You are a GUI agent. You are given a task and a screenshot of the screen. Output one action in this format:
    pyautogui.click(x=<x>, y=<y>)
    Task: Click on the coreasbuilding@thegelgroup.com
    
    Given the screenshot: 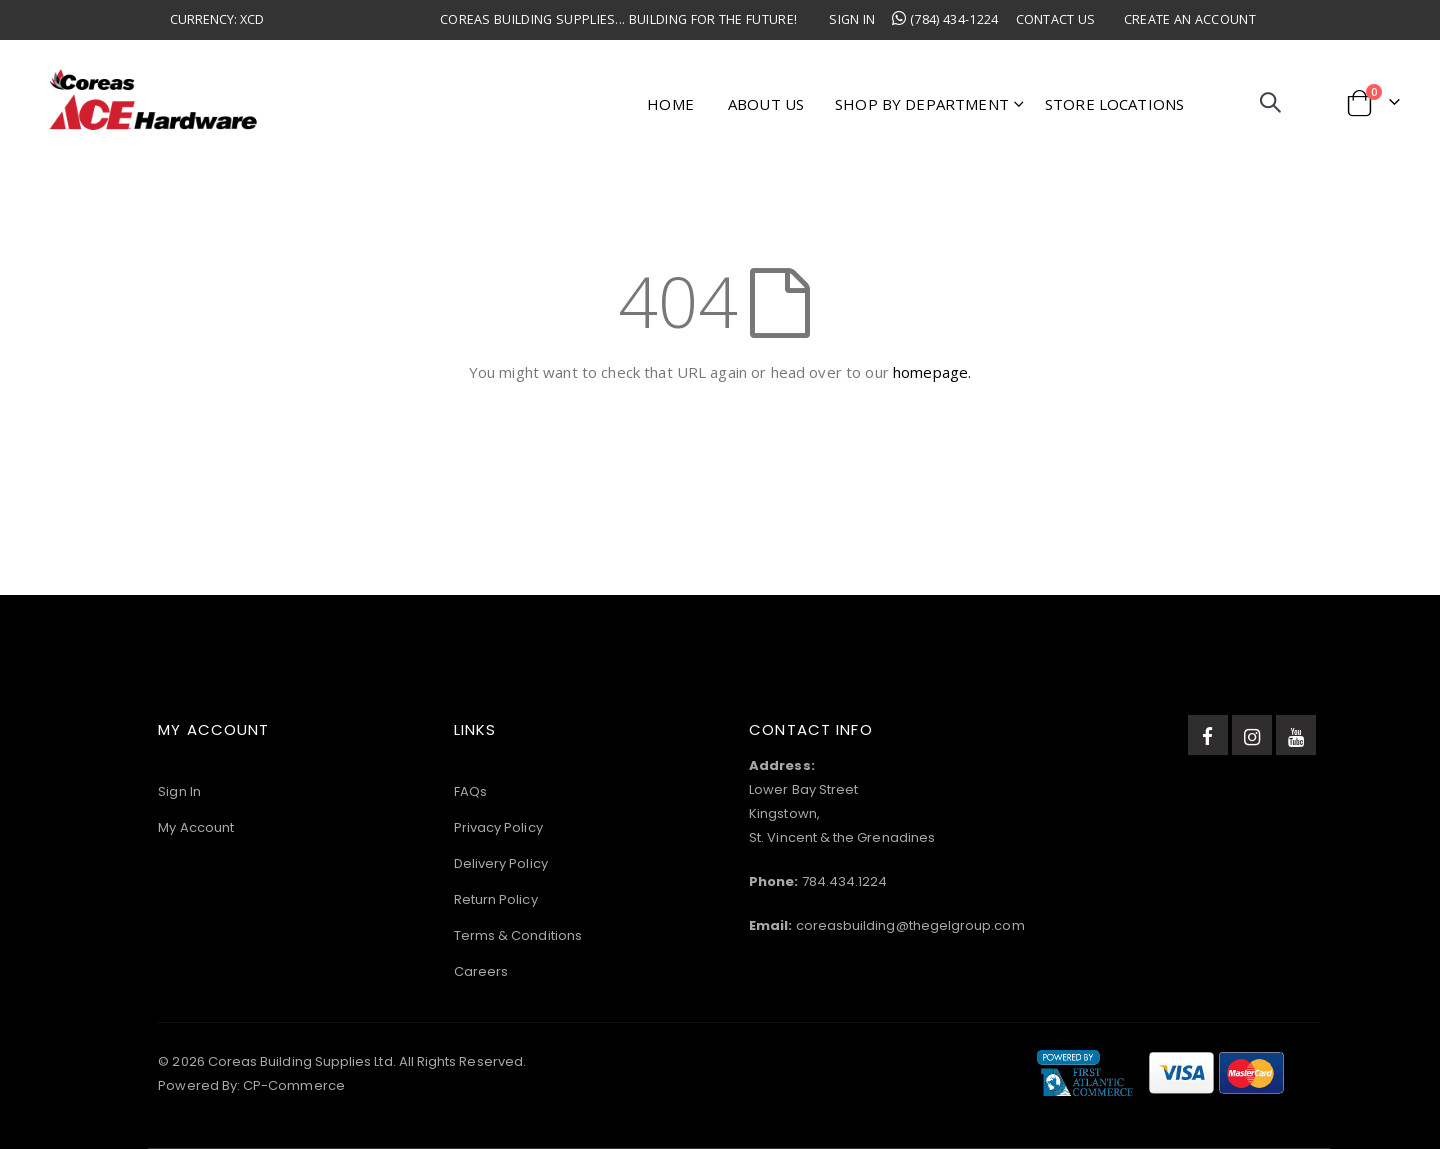 What is the action you would take?
    pyautogui.click(x=910, y=925)
    